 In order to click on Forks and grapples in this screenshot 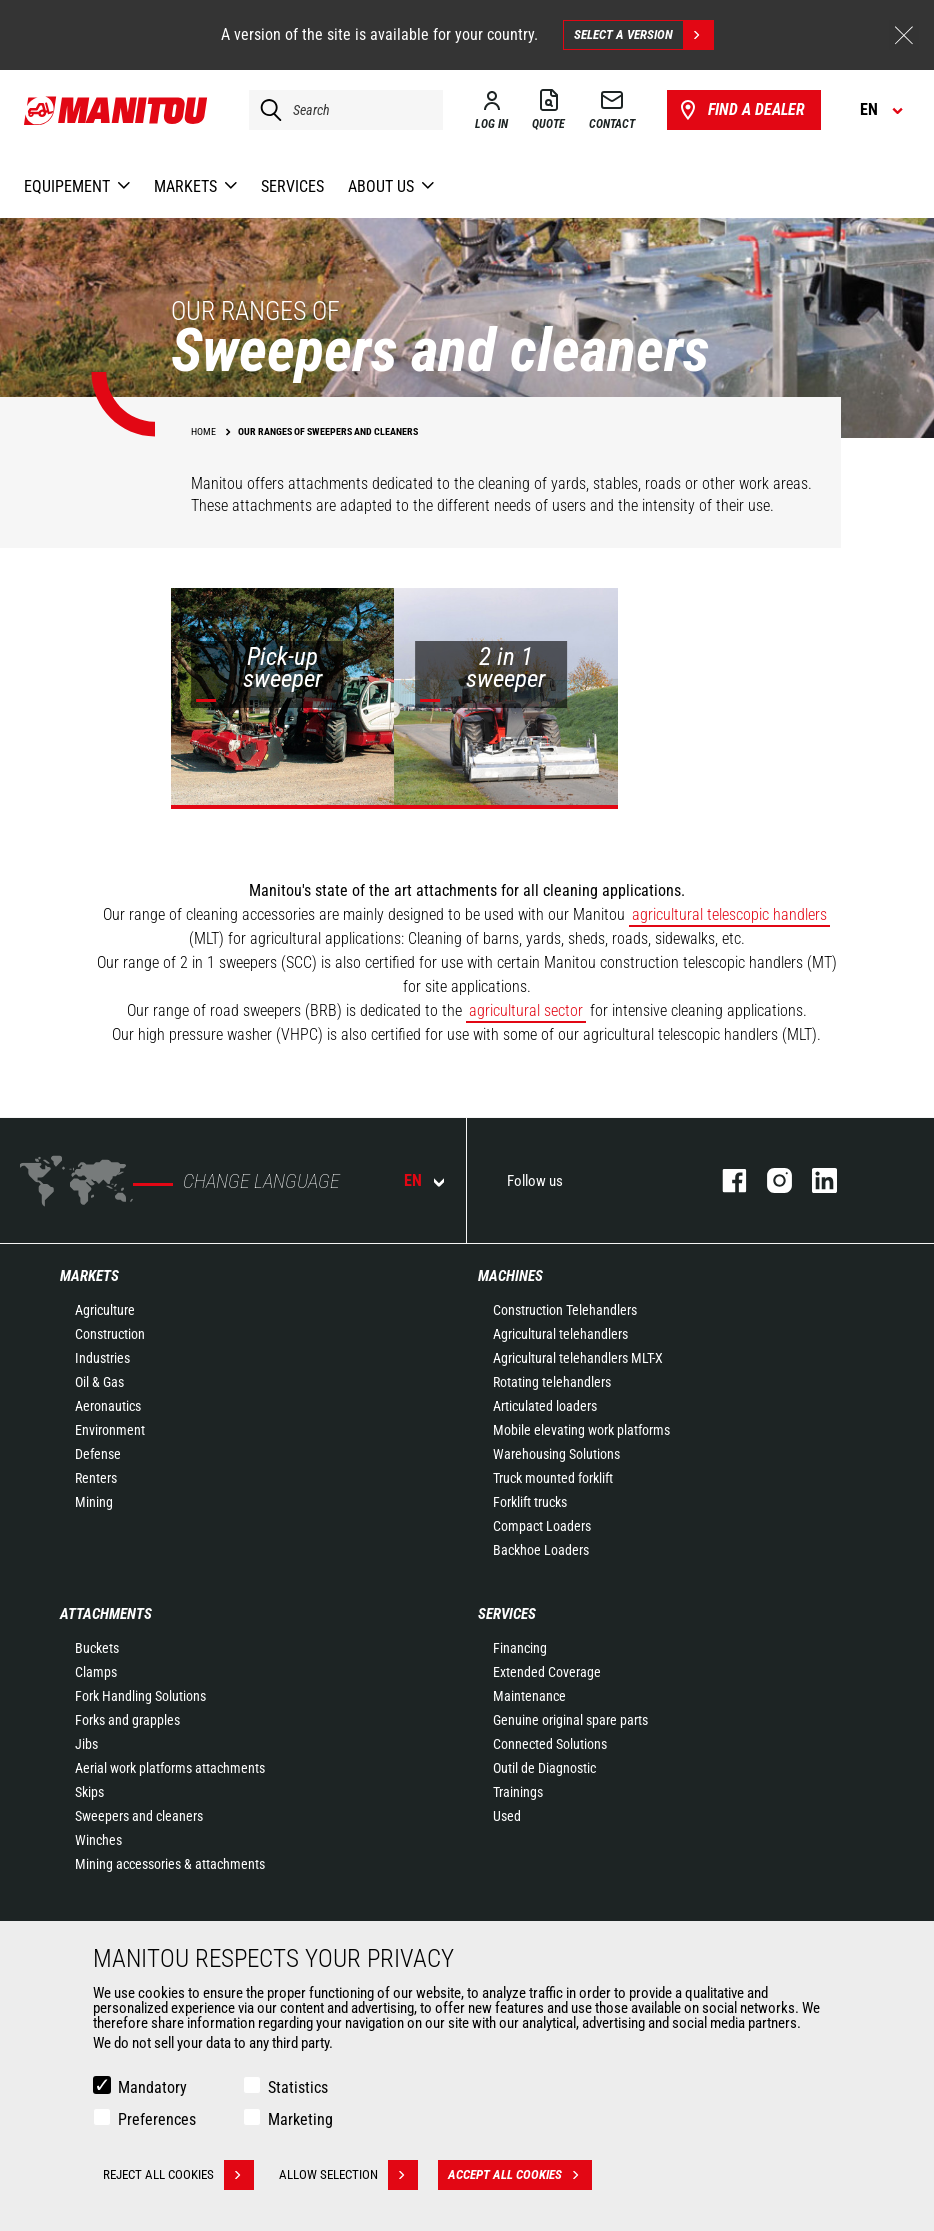, I will do `click(127, 1720)`.